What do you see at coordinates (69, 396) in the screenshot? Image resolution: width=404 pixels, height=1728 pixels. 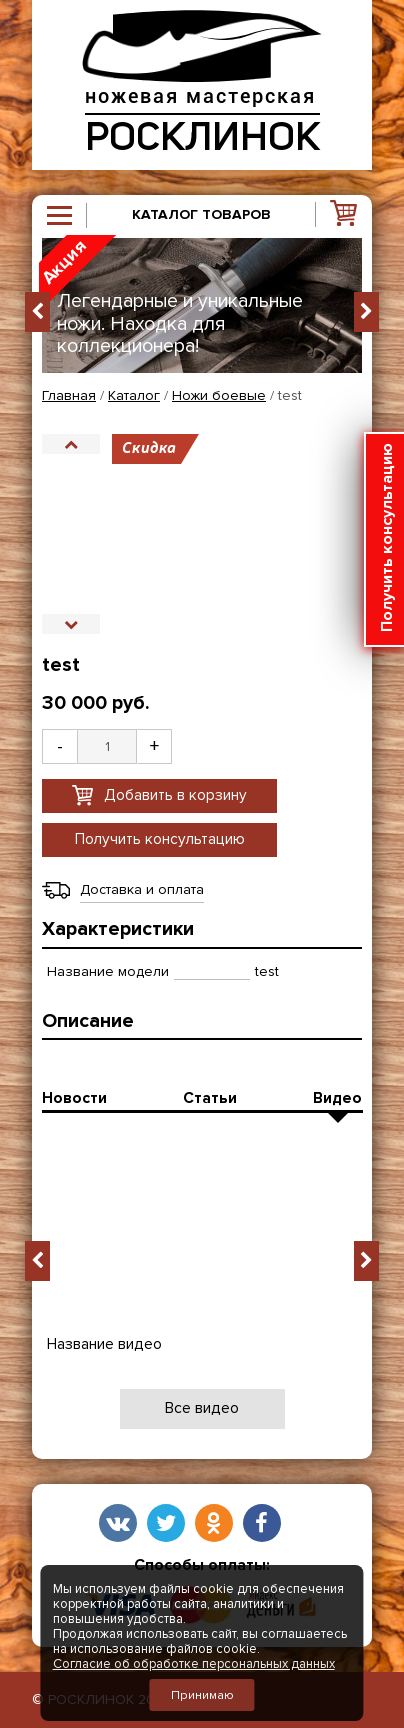 I see `Главная` at bounding box center [69, 396].